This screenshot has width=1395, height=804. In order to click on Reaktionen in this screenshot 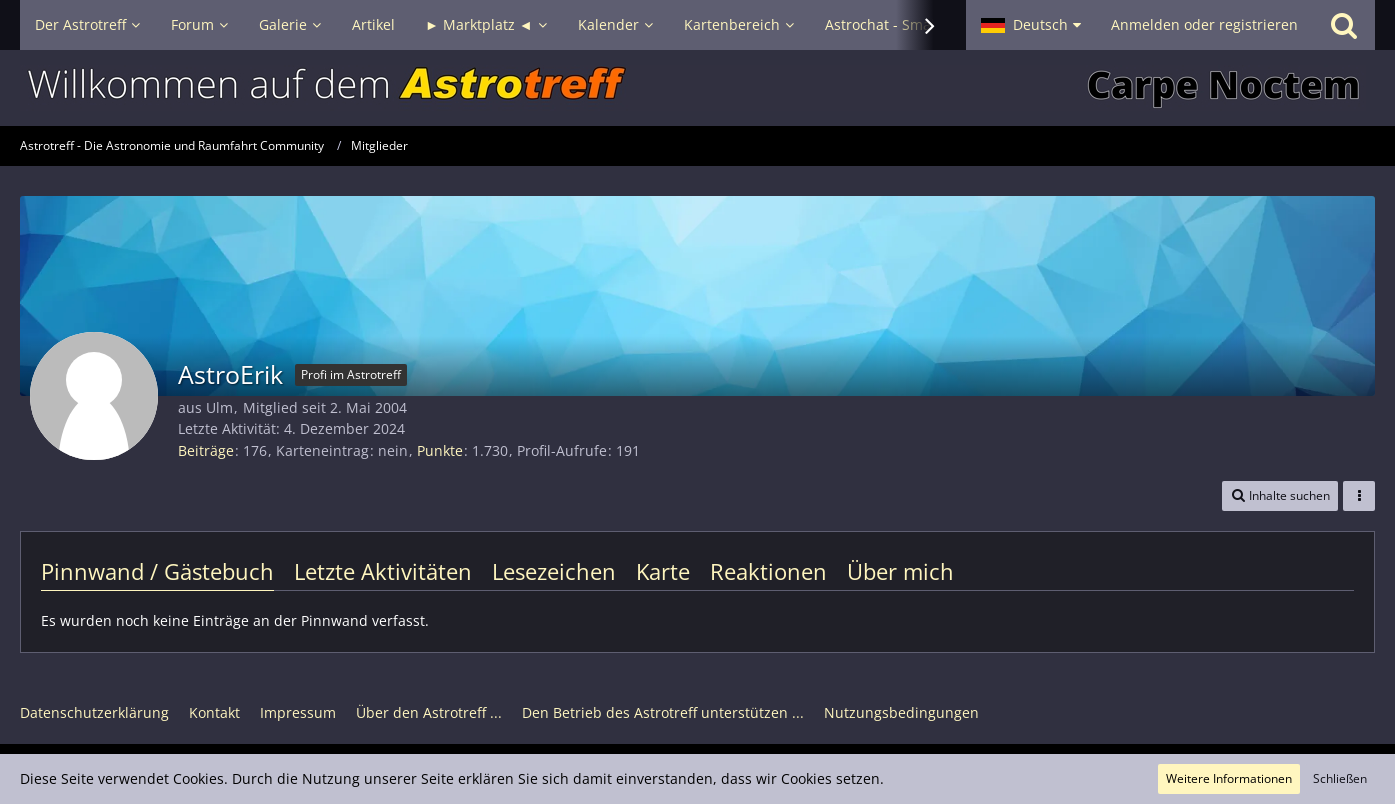, I will do `click(768, 571)`.